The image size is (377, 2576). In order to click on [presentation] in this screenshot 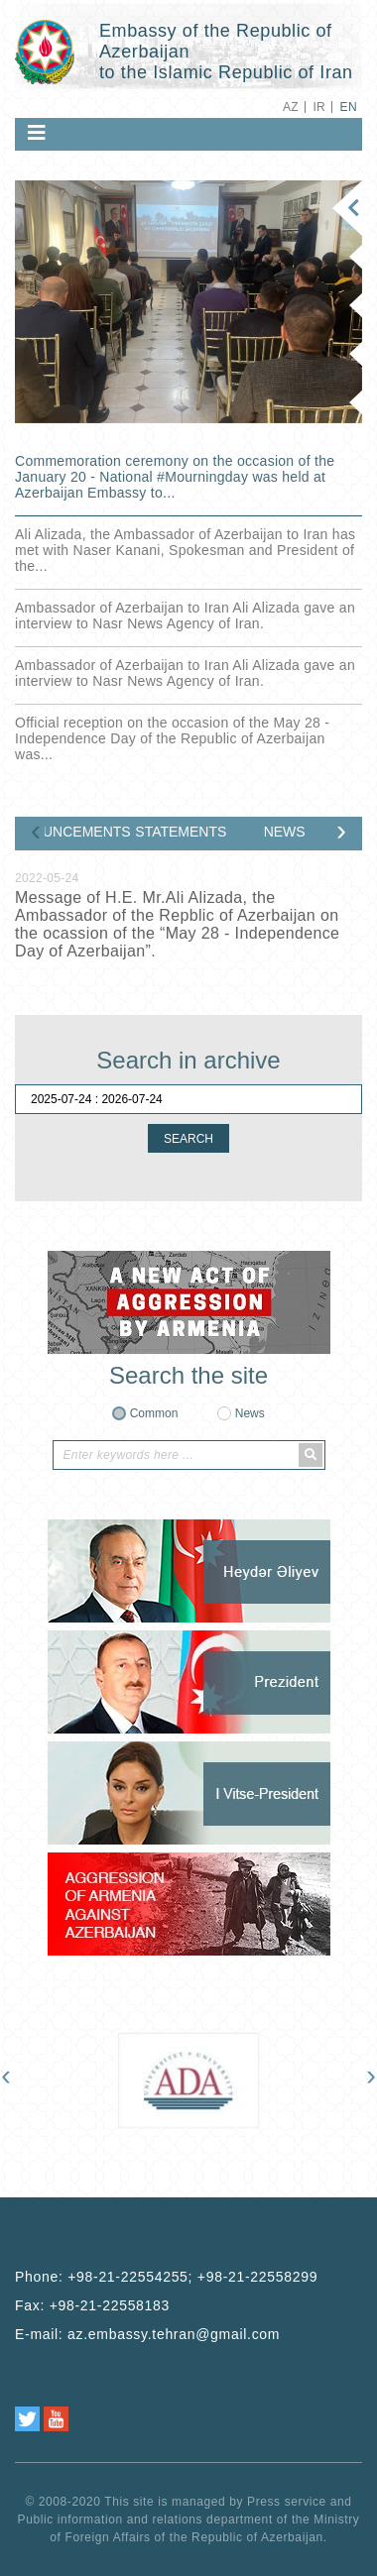, I will do `click(36, 834)`.